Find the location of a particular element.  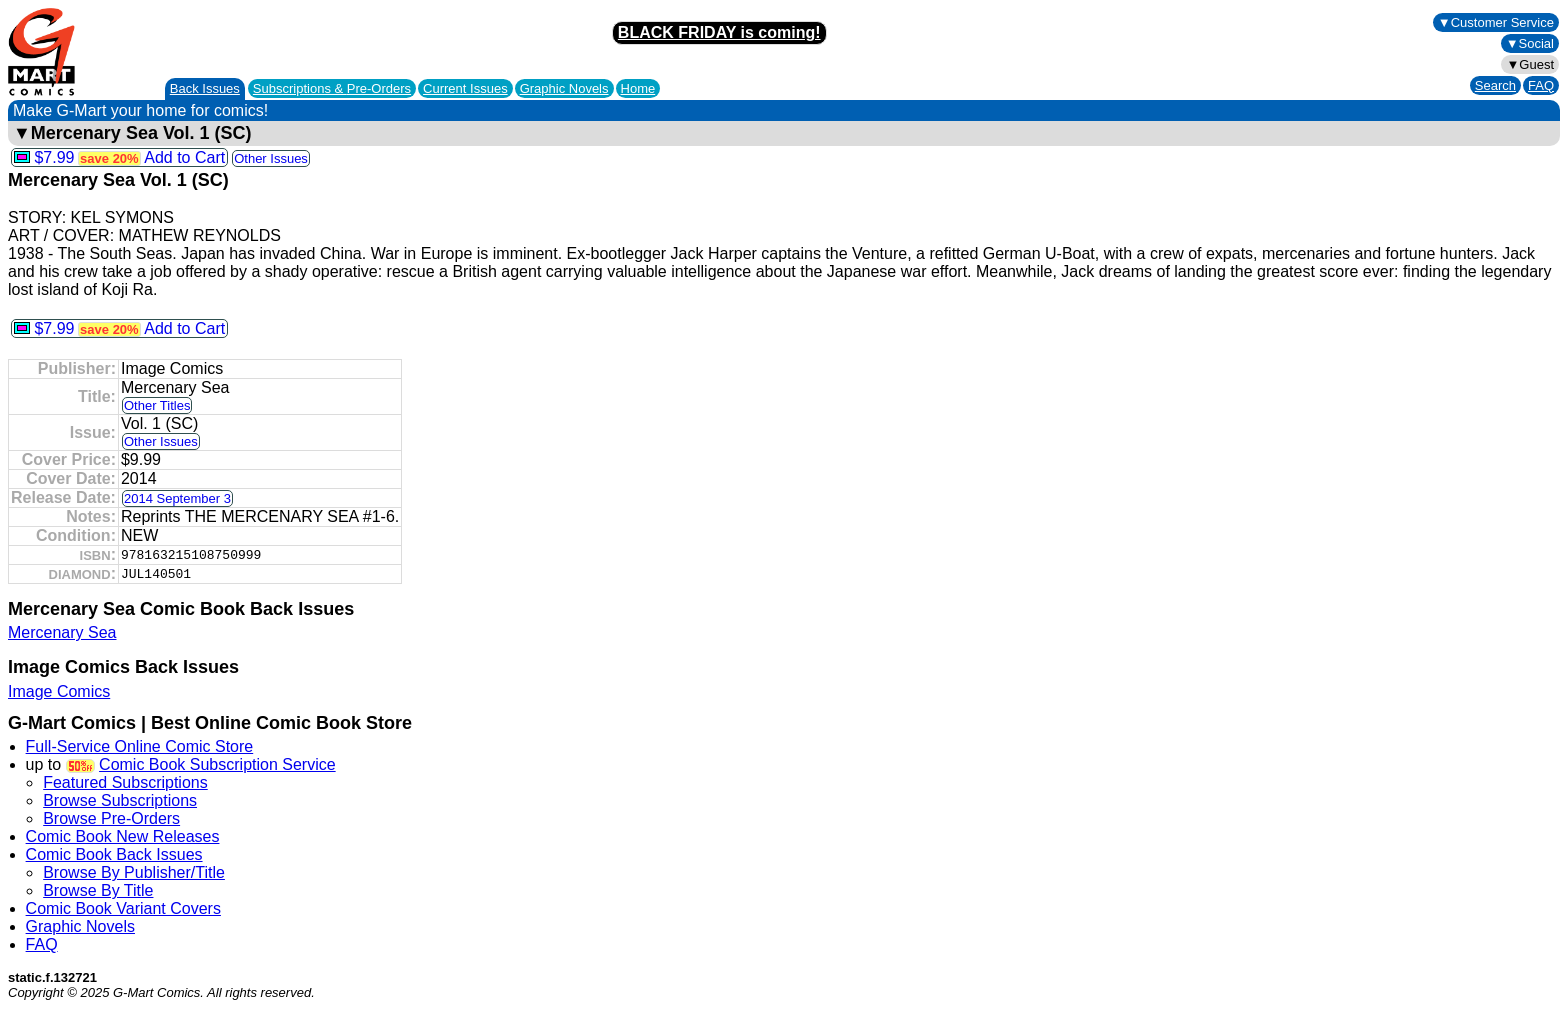

Back Issues is located at coordinates (205, 88).